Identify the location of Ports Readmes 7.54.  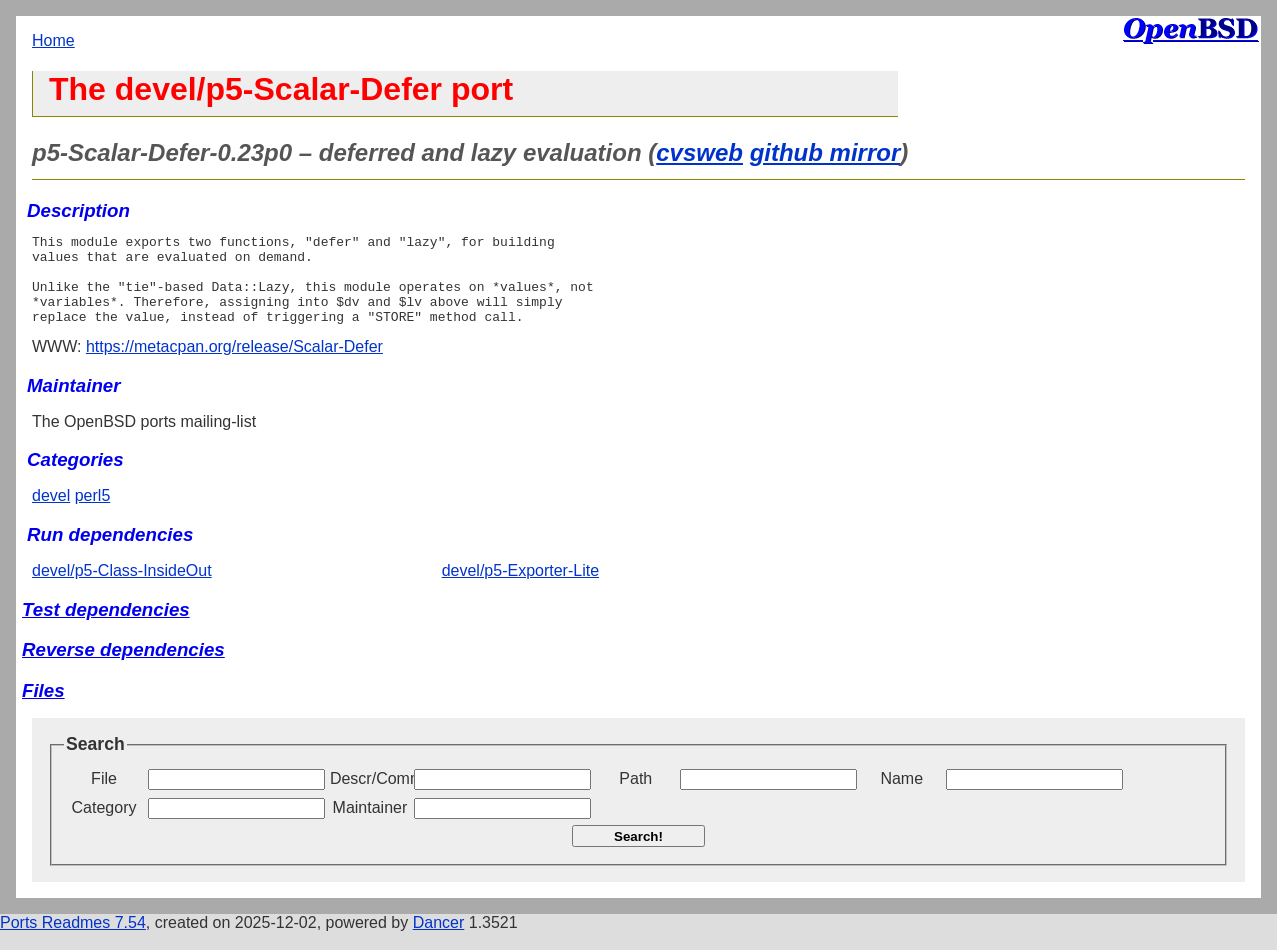
(73, 940).